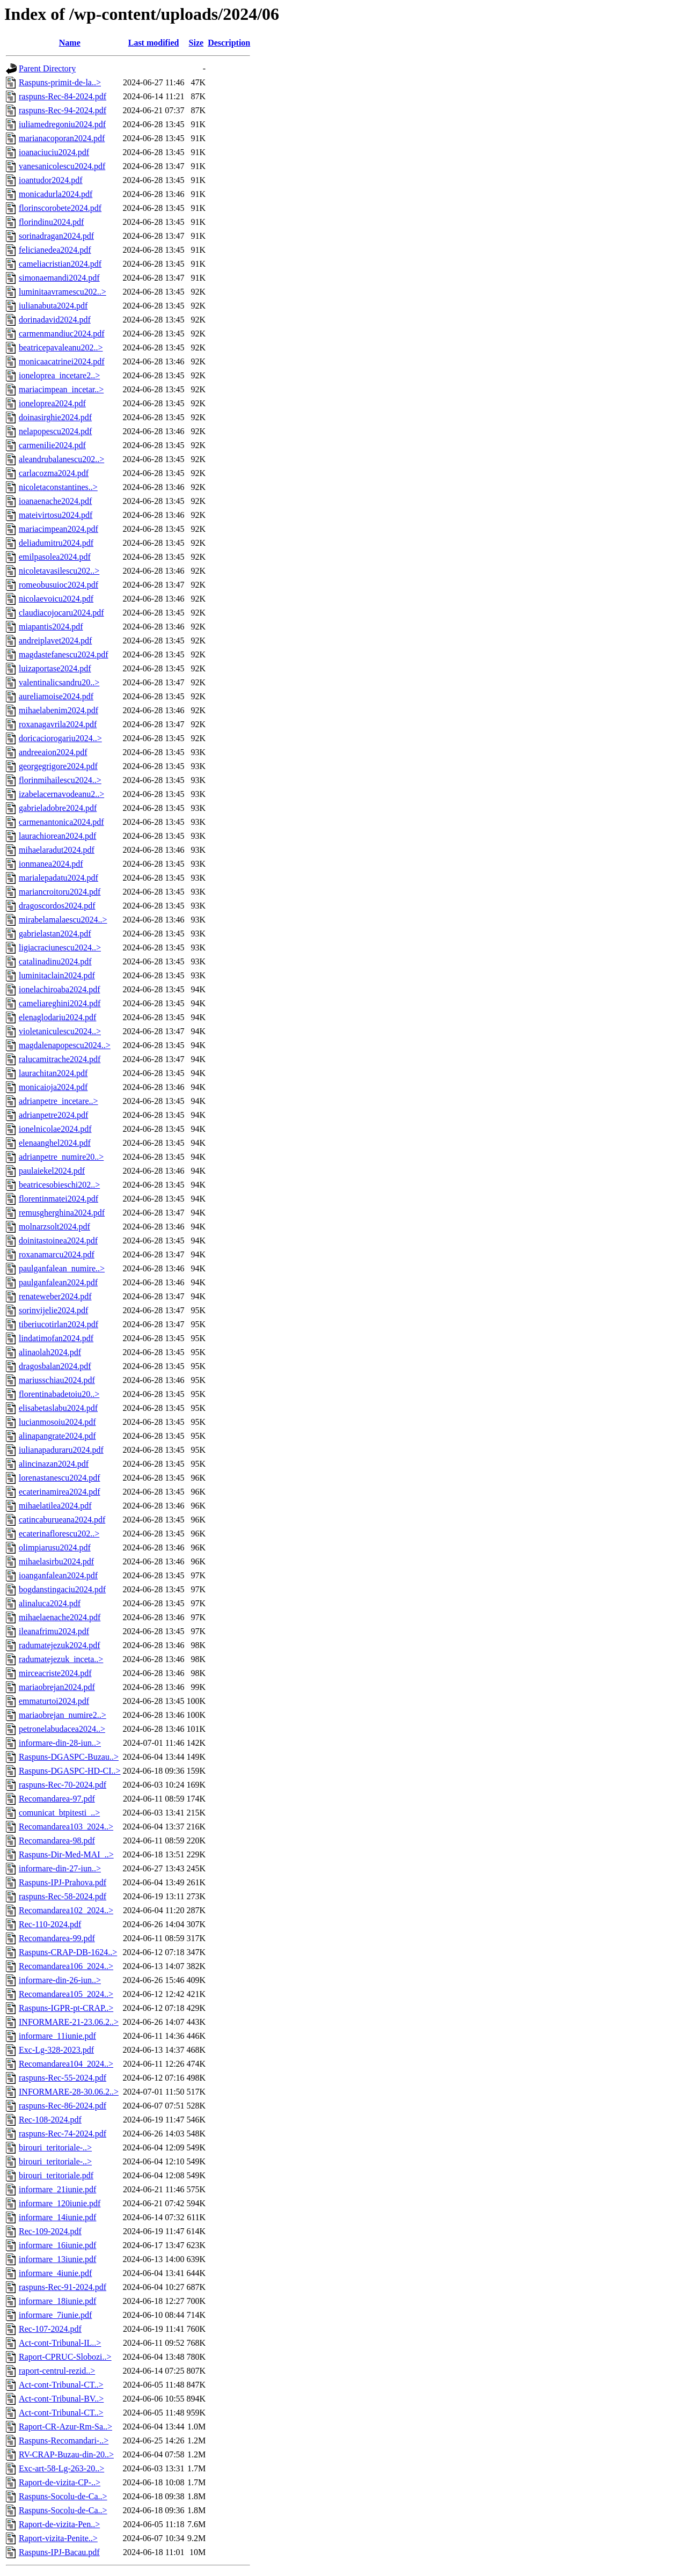 The height and width of the screenshot is (2576, 687). Describe the element at coordinates (56, 849) in the screenshot. I see `mihaelaradut2024.pdf` at that location.